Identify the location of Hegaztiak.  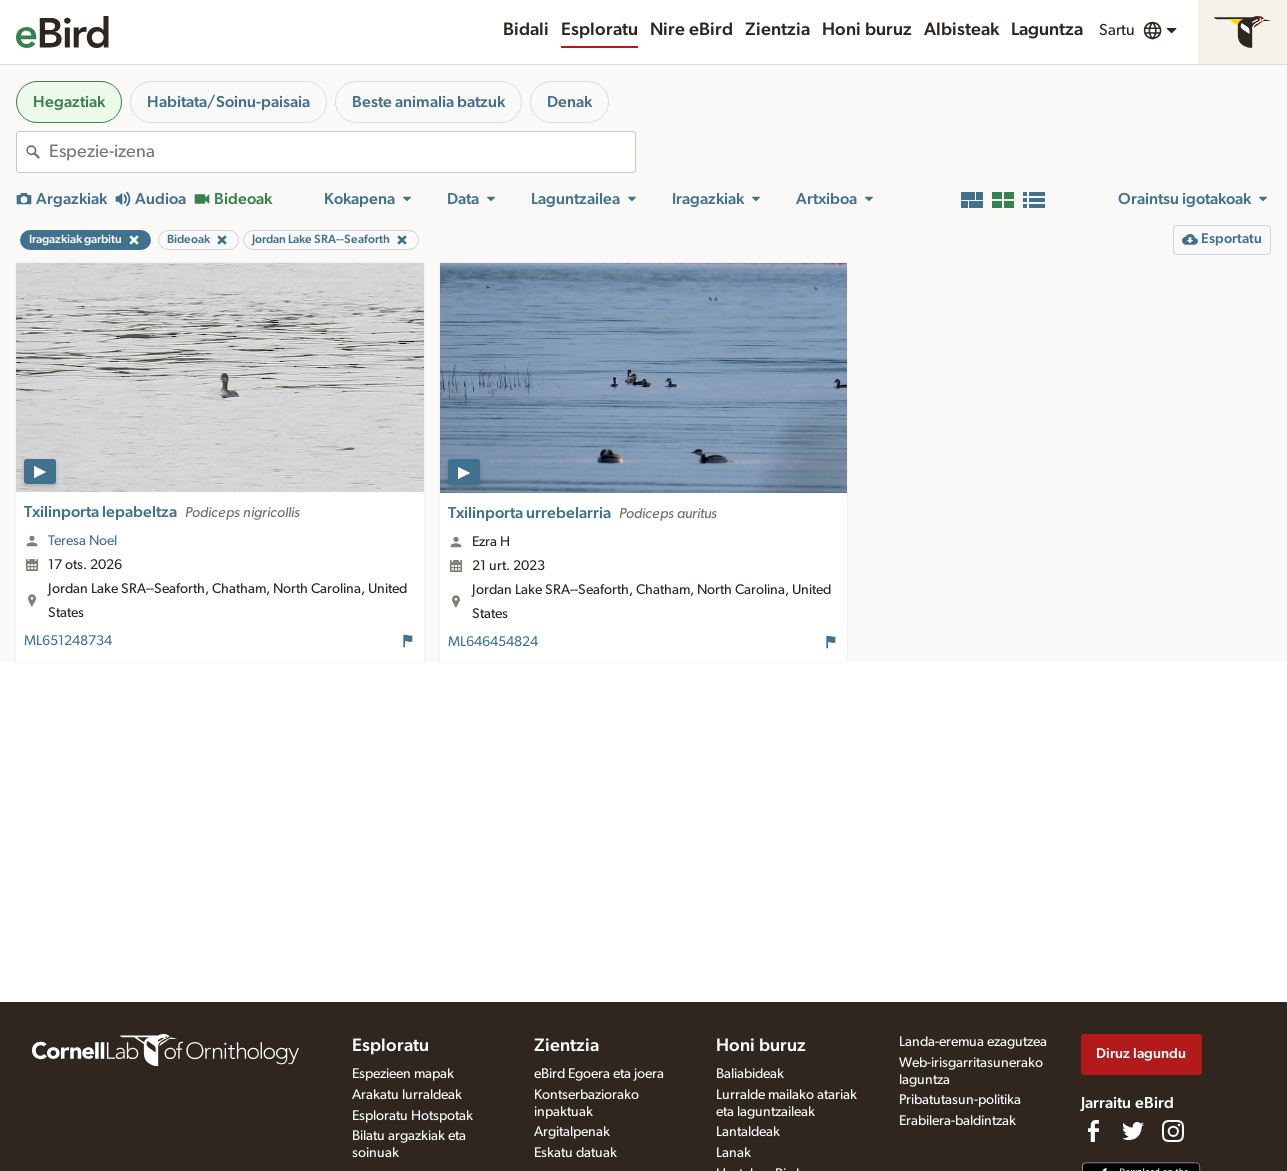
(69, 102).